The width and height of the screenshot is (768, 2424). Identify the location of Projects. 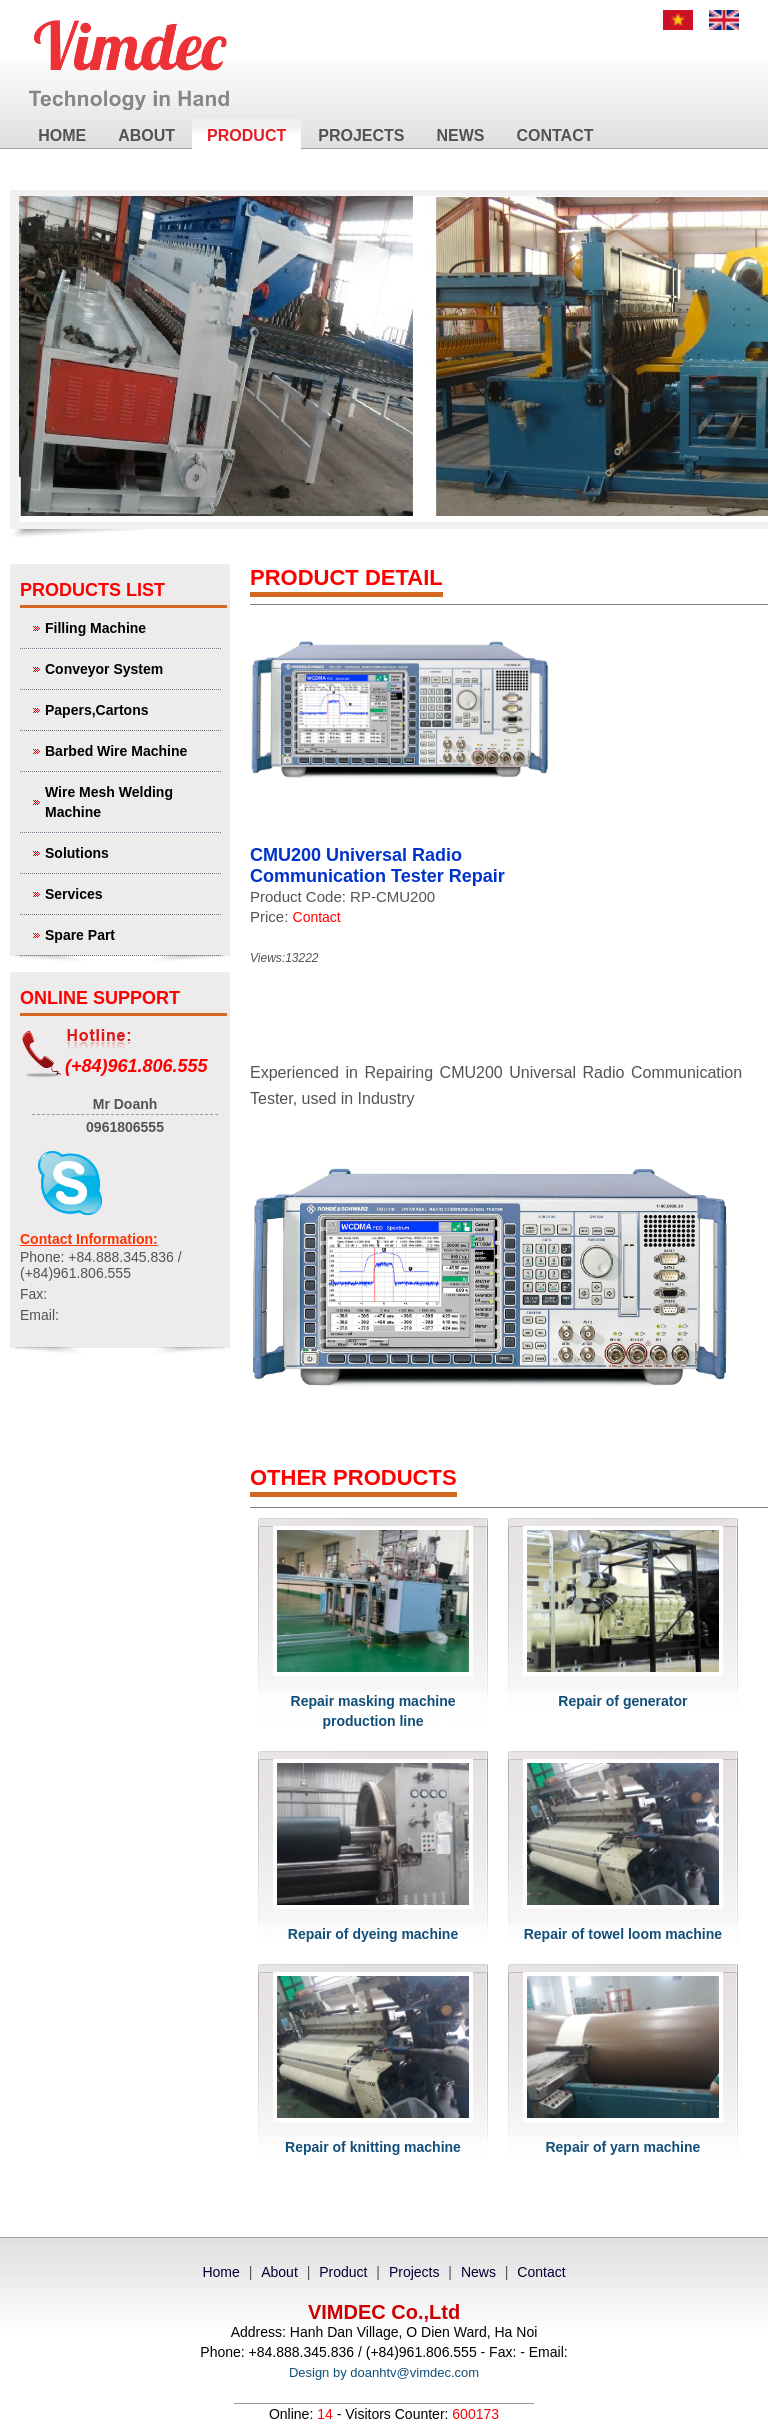
(361, 135).